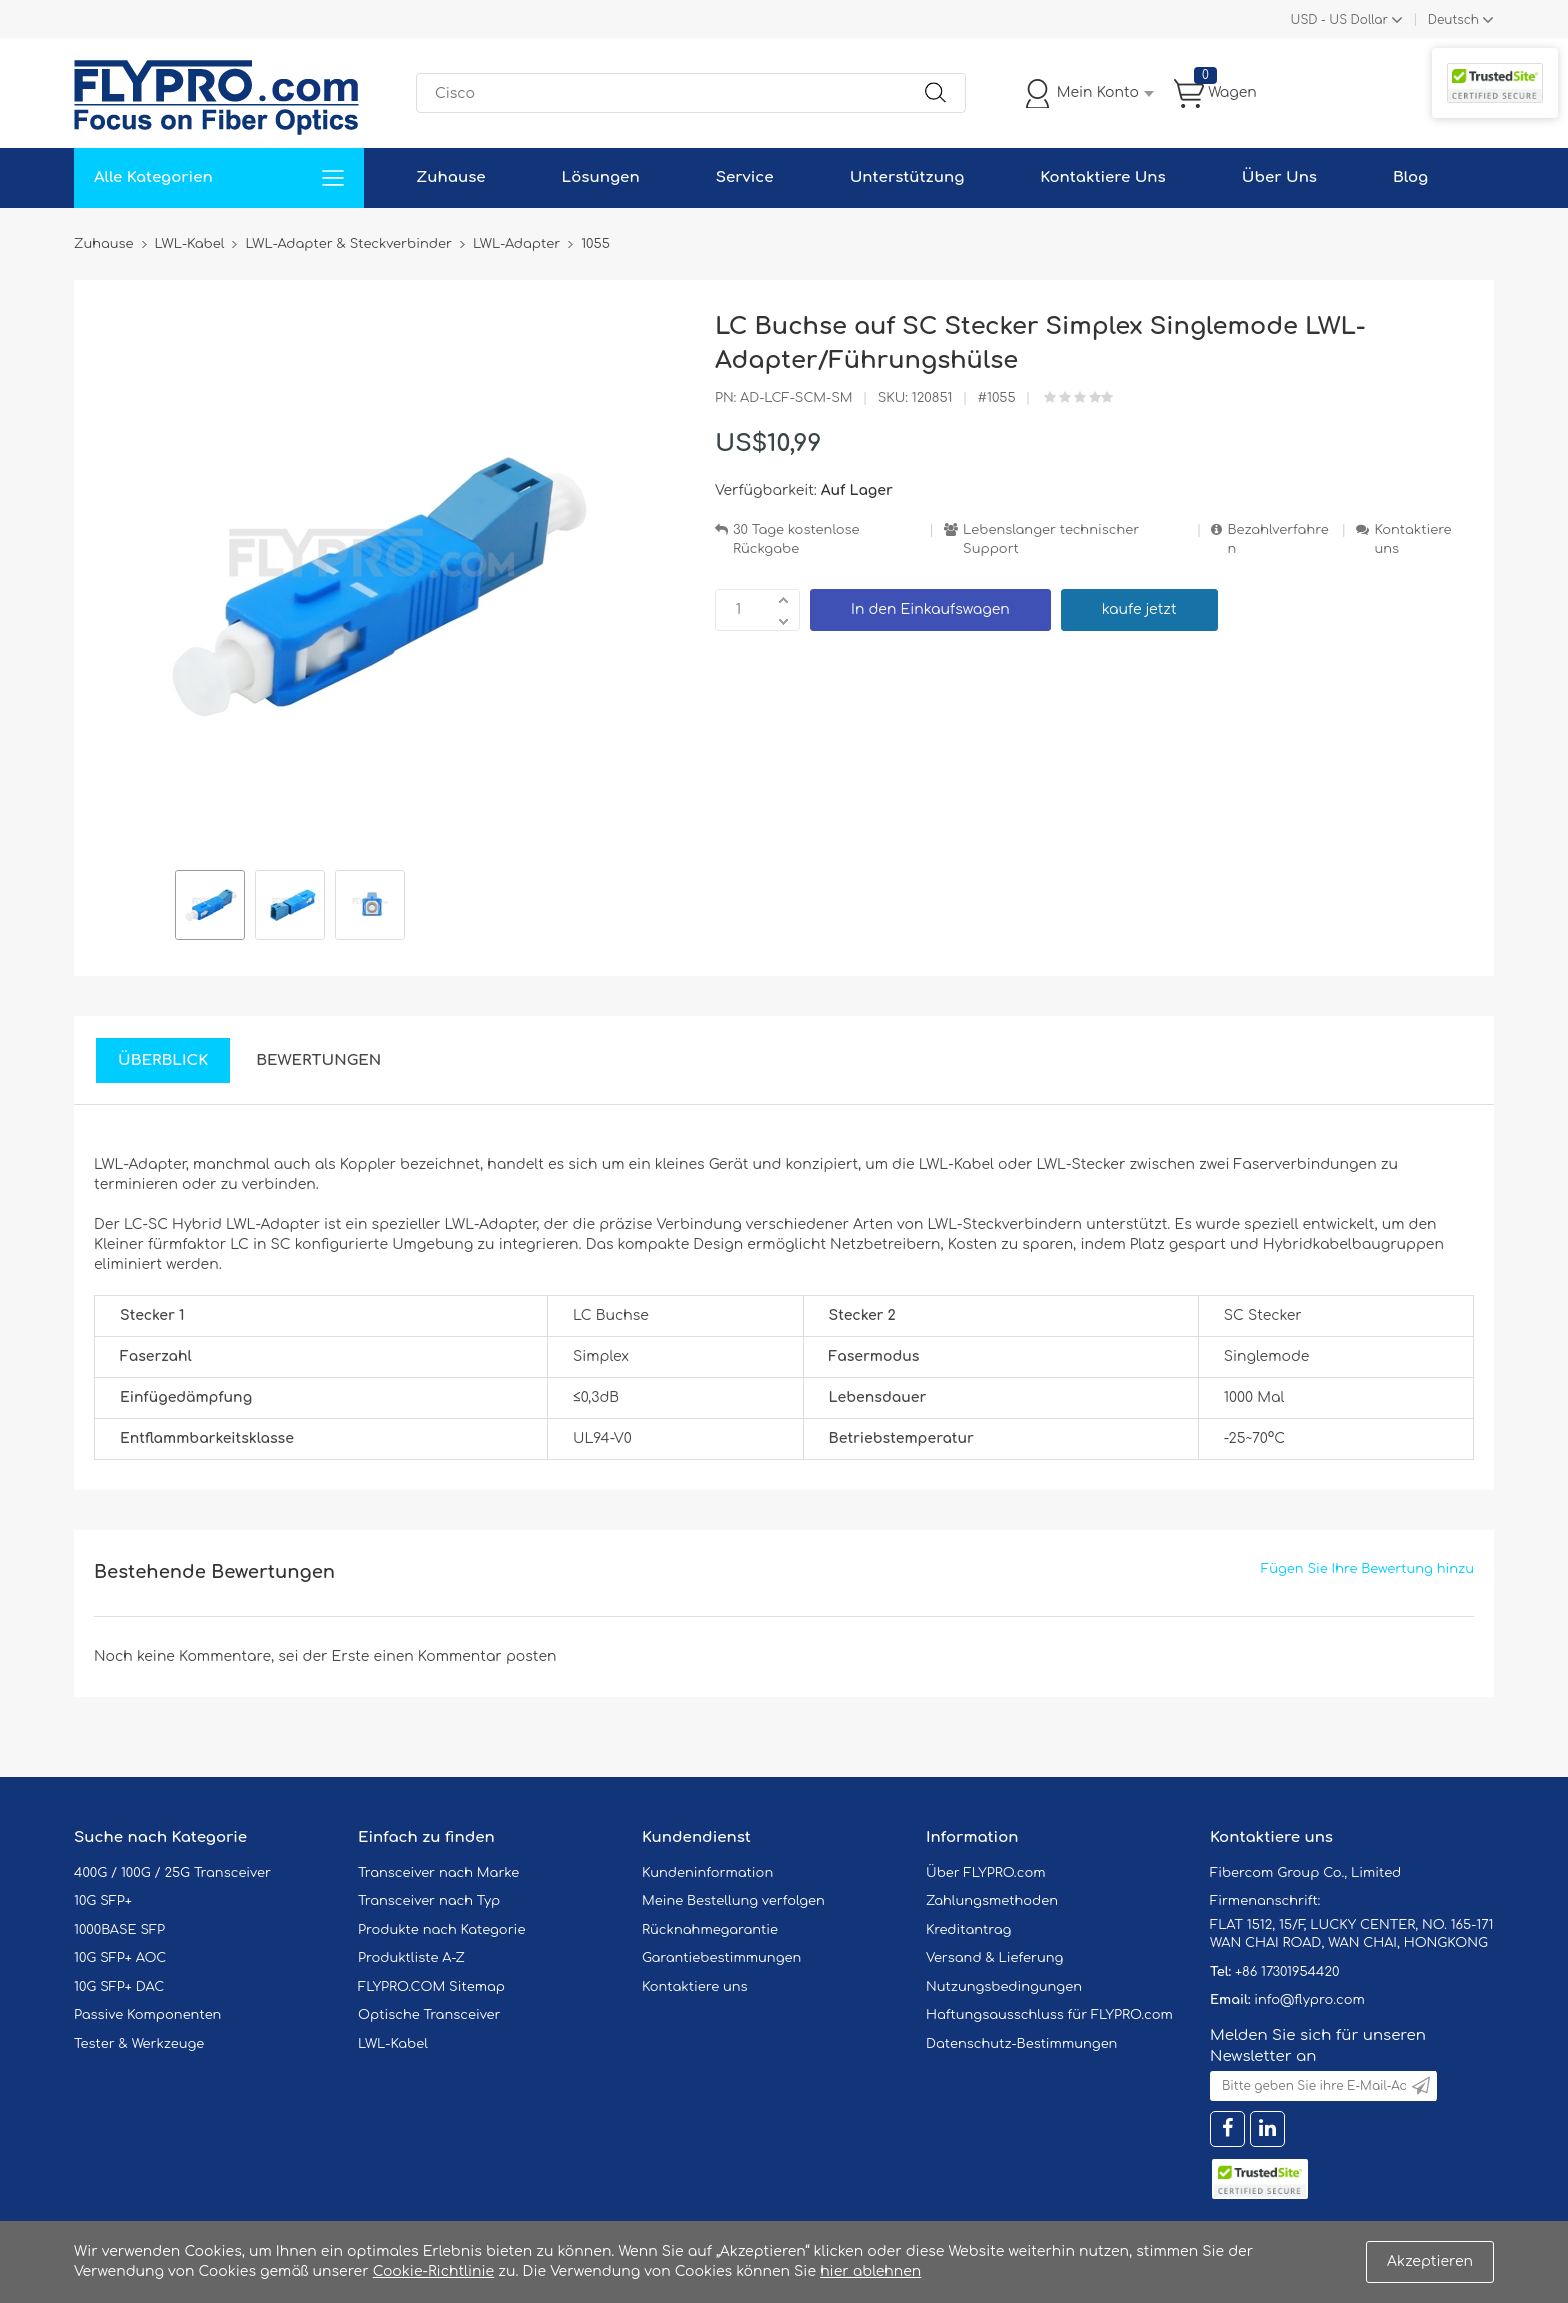 The image size is (1568, 2303). What do you see at coordinates (870, 2271) in the screenshot?
I see `hier ablehnen` at bounding box center [870, 2271].